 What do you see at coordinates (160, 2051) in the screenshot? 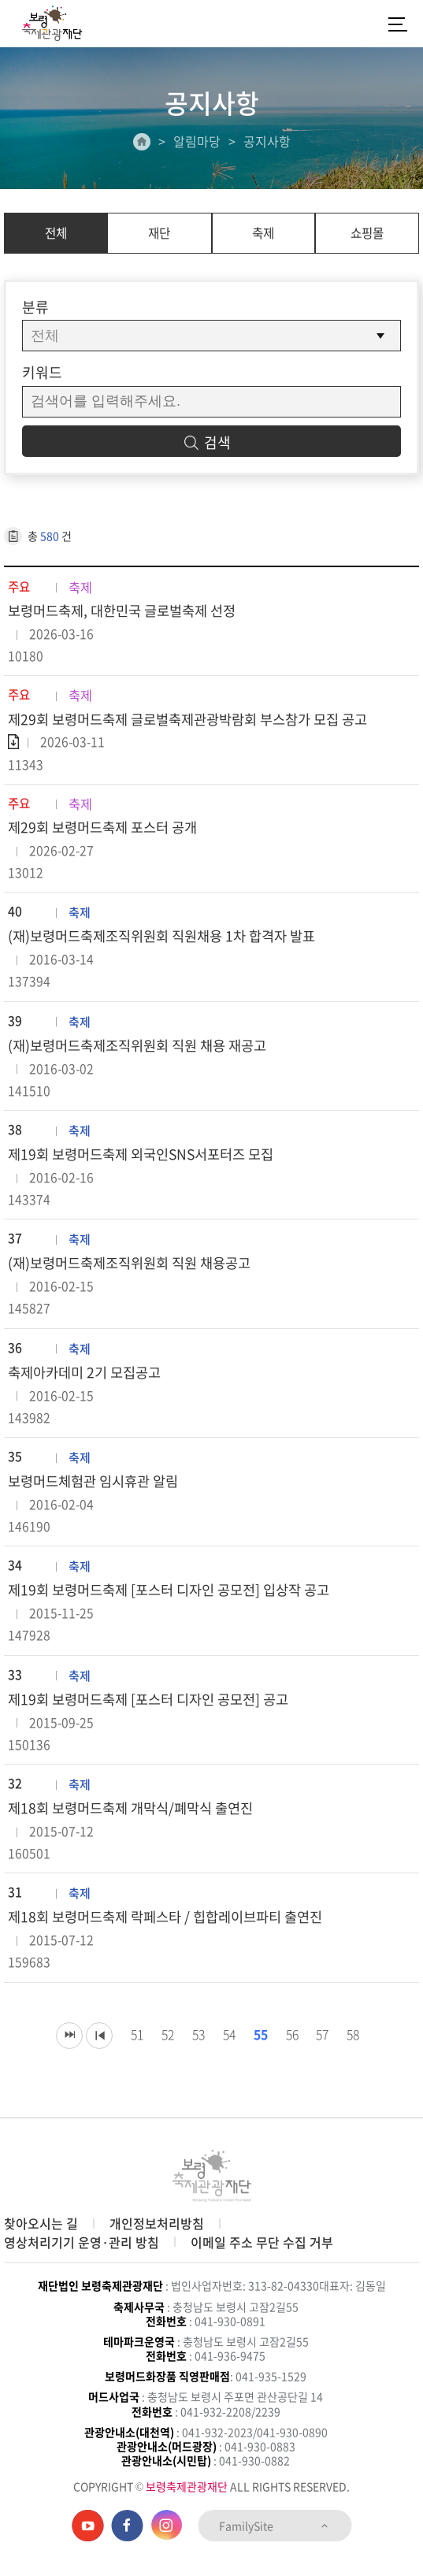
I see `52` at bounding box center [160, 2051].